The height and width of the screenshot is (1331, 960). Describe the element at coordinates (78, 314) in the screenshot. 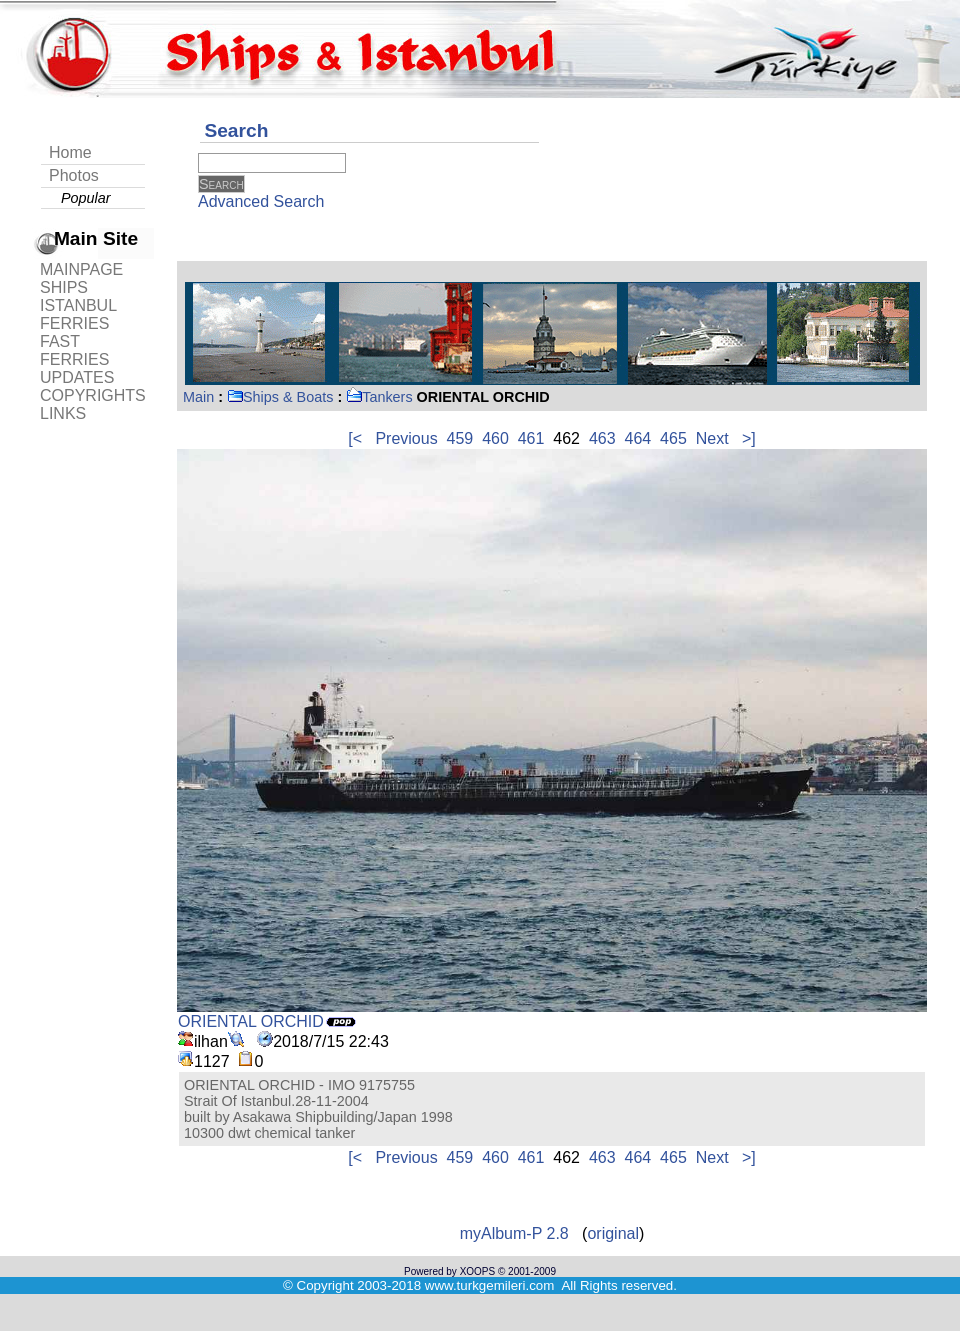

I see `ISTANBUL FERRIES` at that location.